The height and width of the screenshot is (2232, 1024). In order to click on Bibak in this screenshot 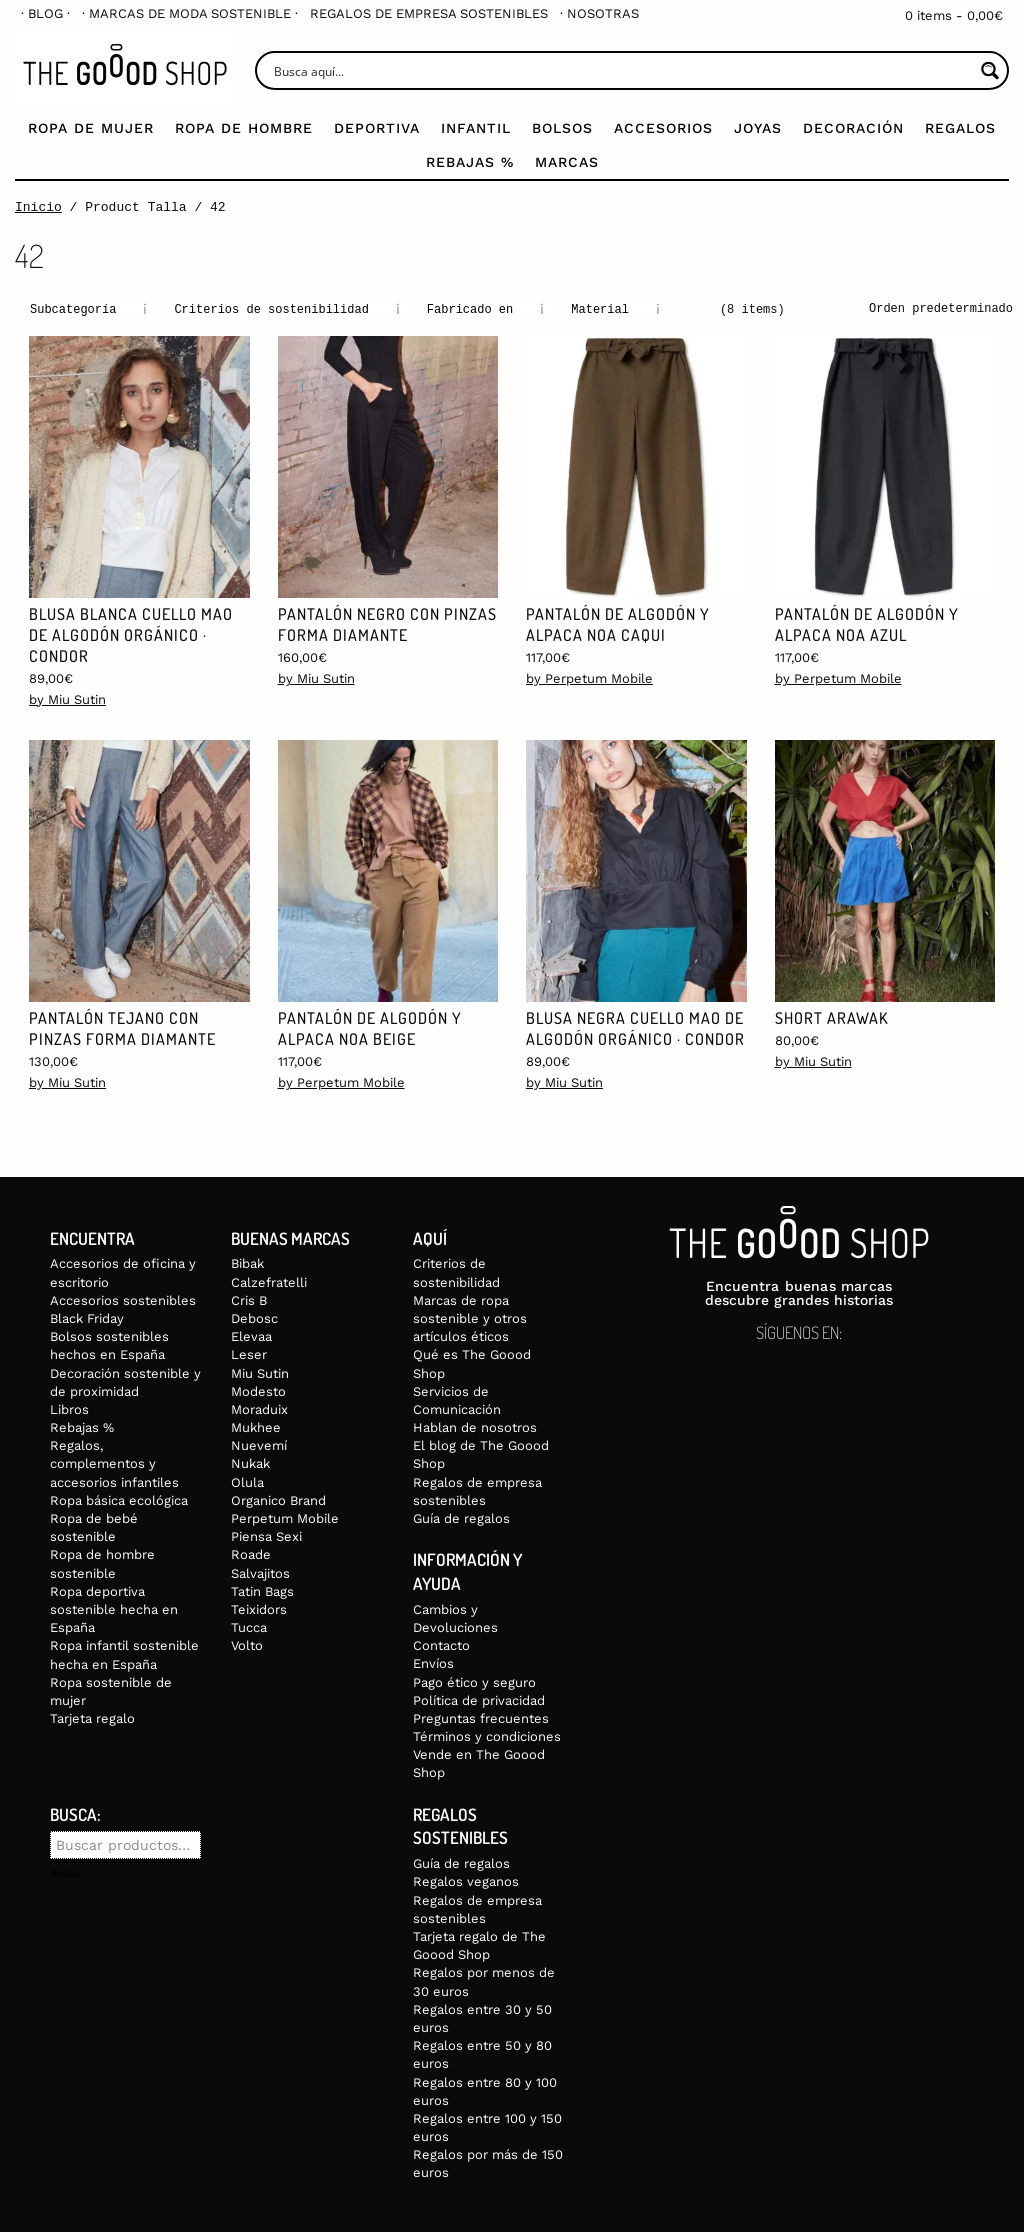, I will do `click(247, 1262)`.